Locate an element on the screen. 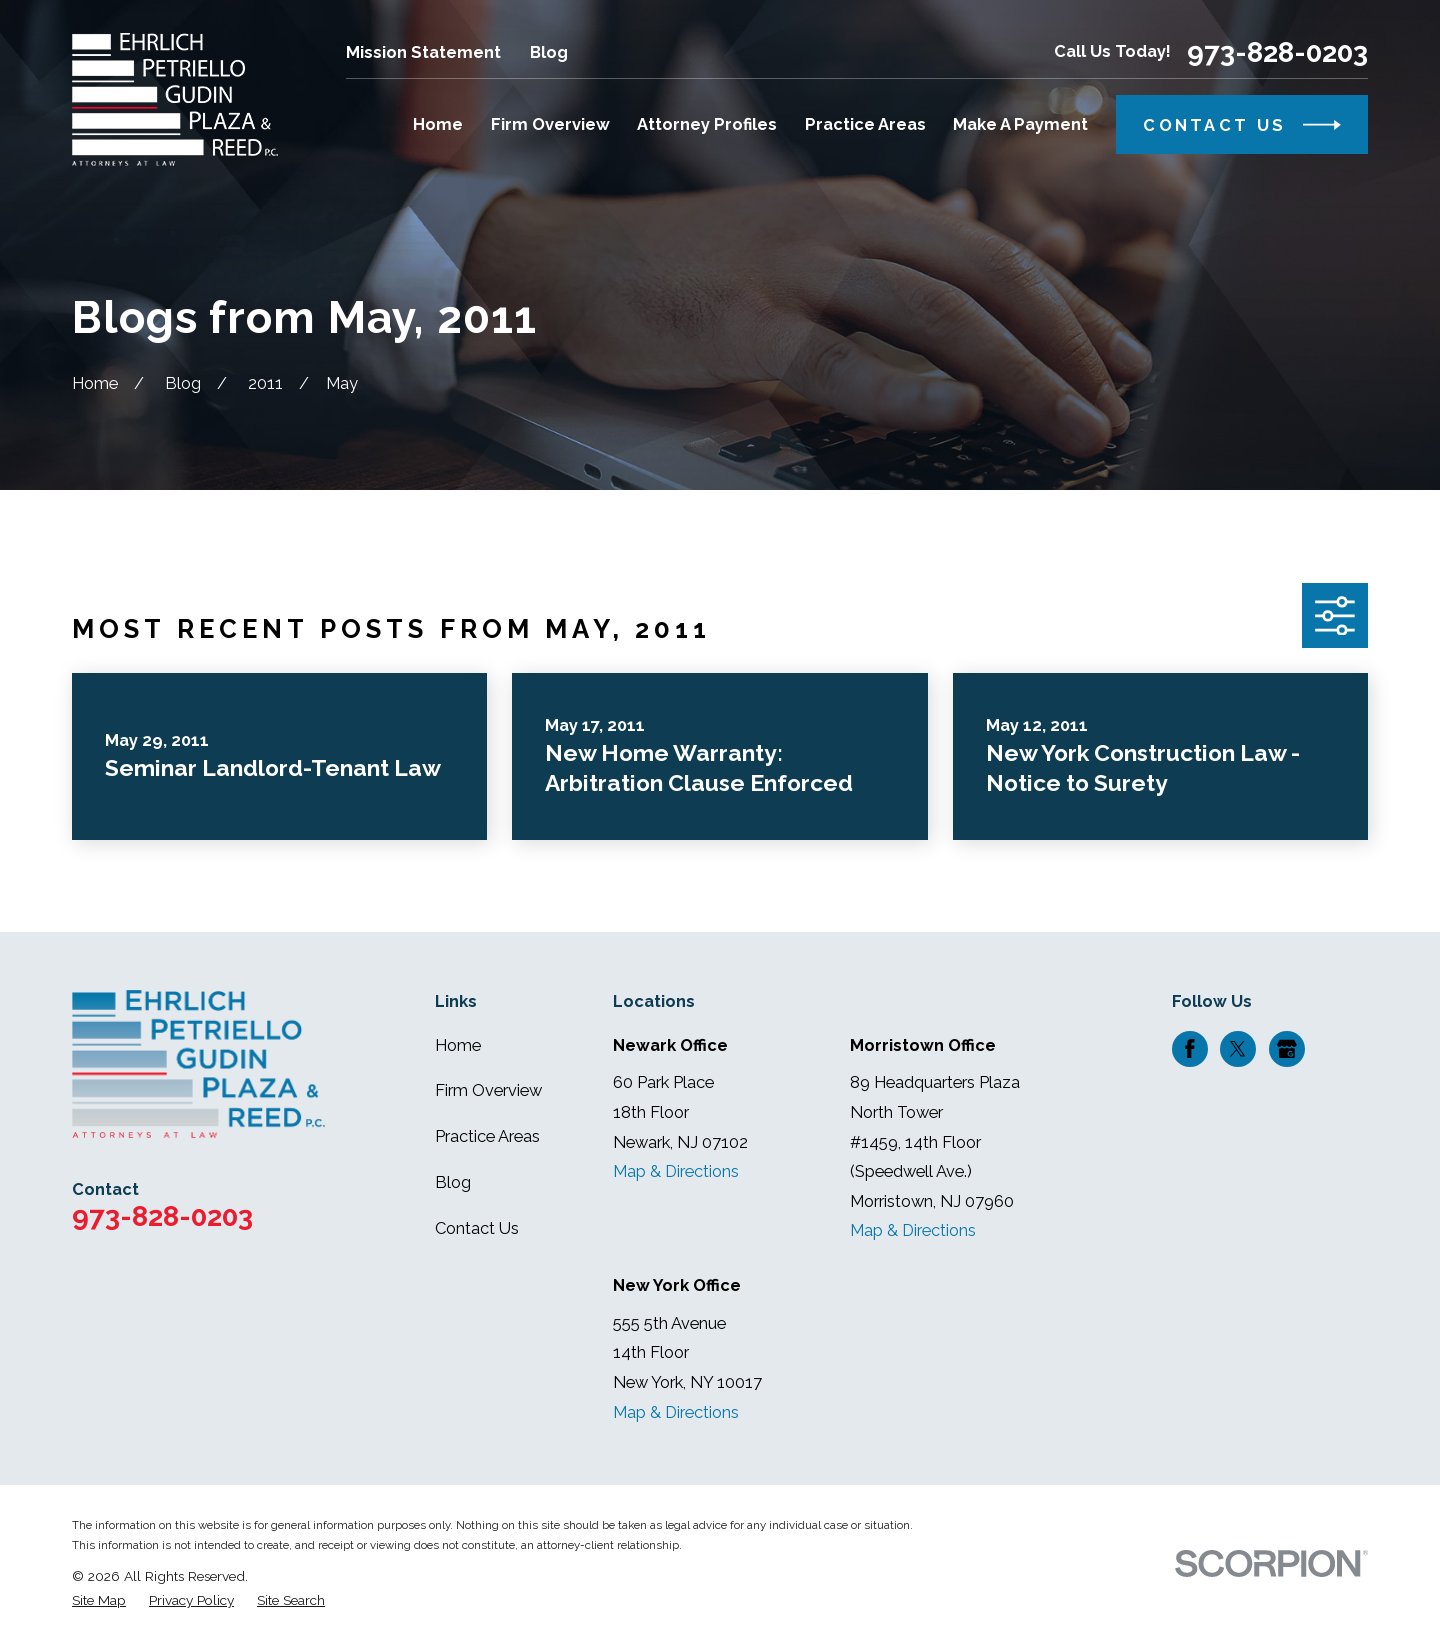  [menuitem] is located at coordinates (99, 1600).